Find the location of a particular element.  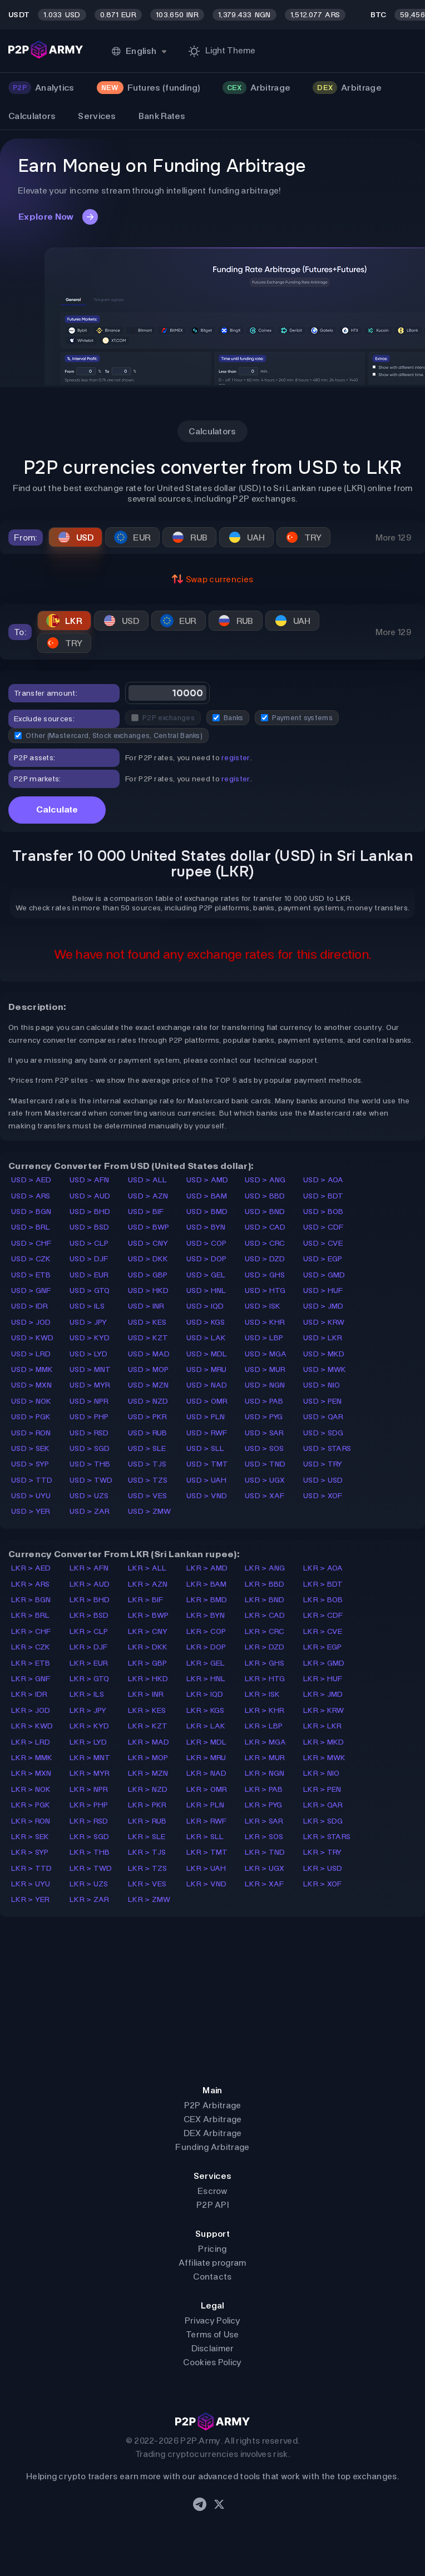

LKR > THB is located at coordinates (90, 1852).